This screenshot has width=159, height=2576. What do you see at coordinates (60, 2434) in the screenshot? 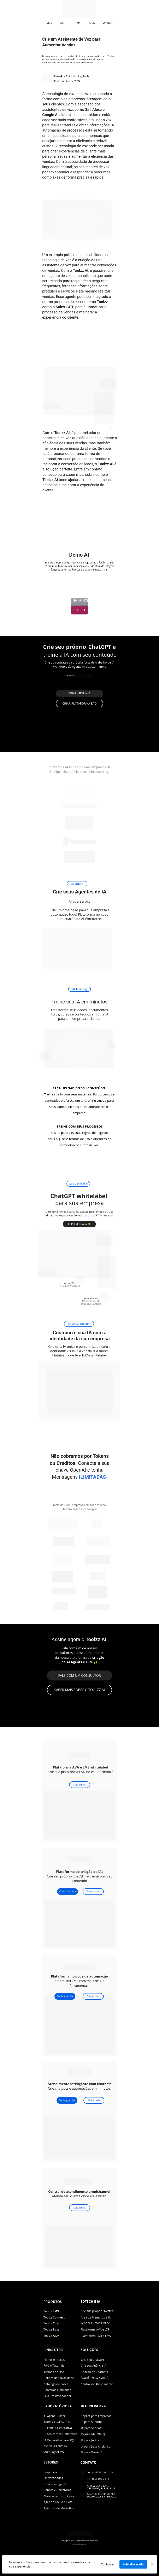
I see `Busca com IA Generativa` at bounding box center [60, 2434].